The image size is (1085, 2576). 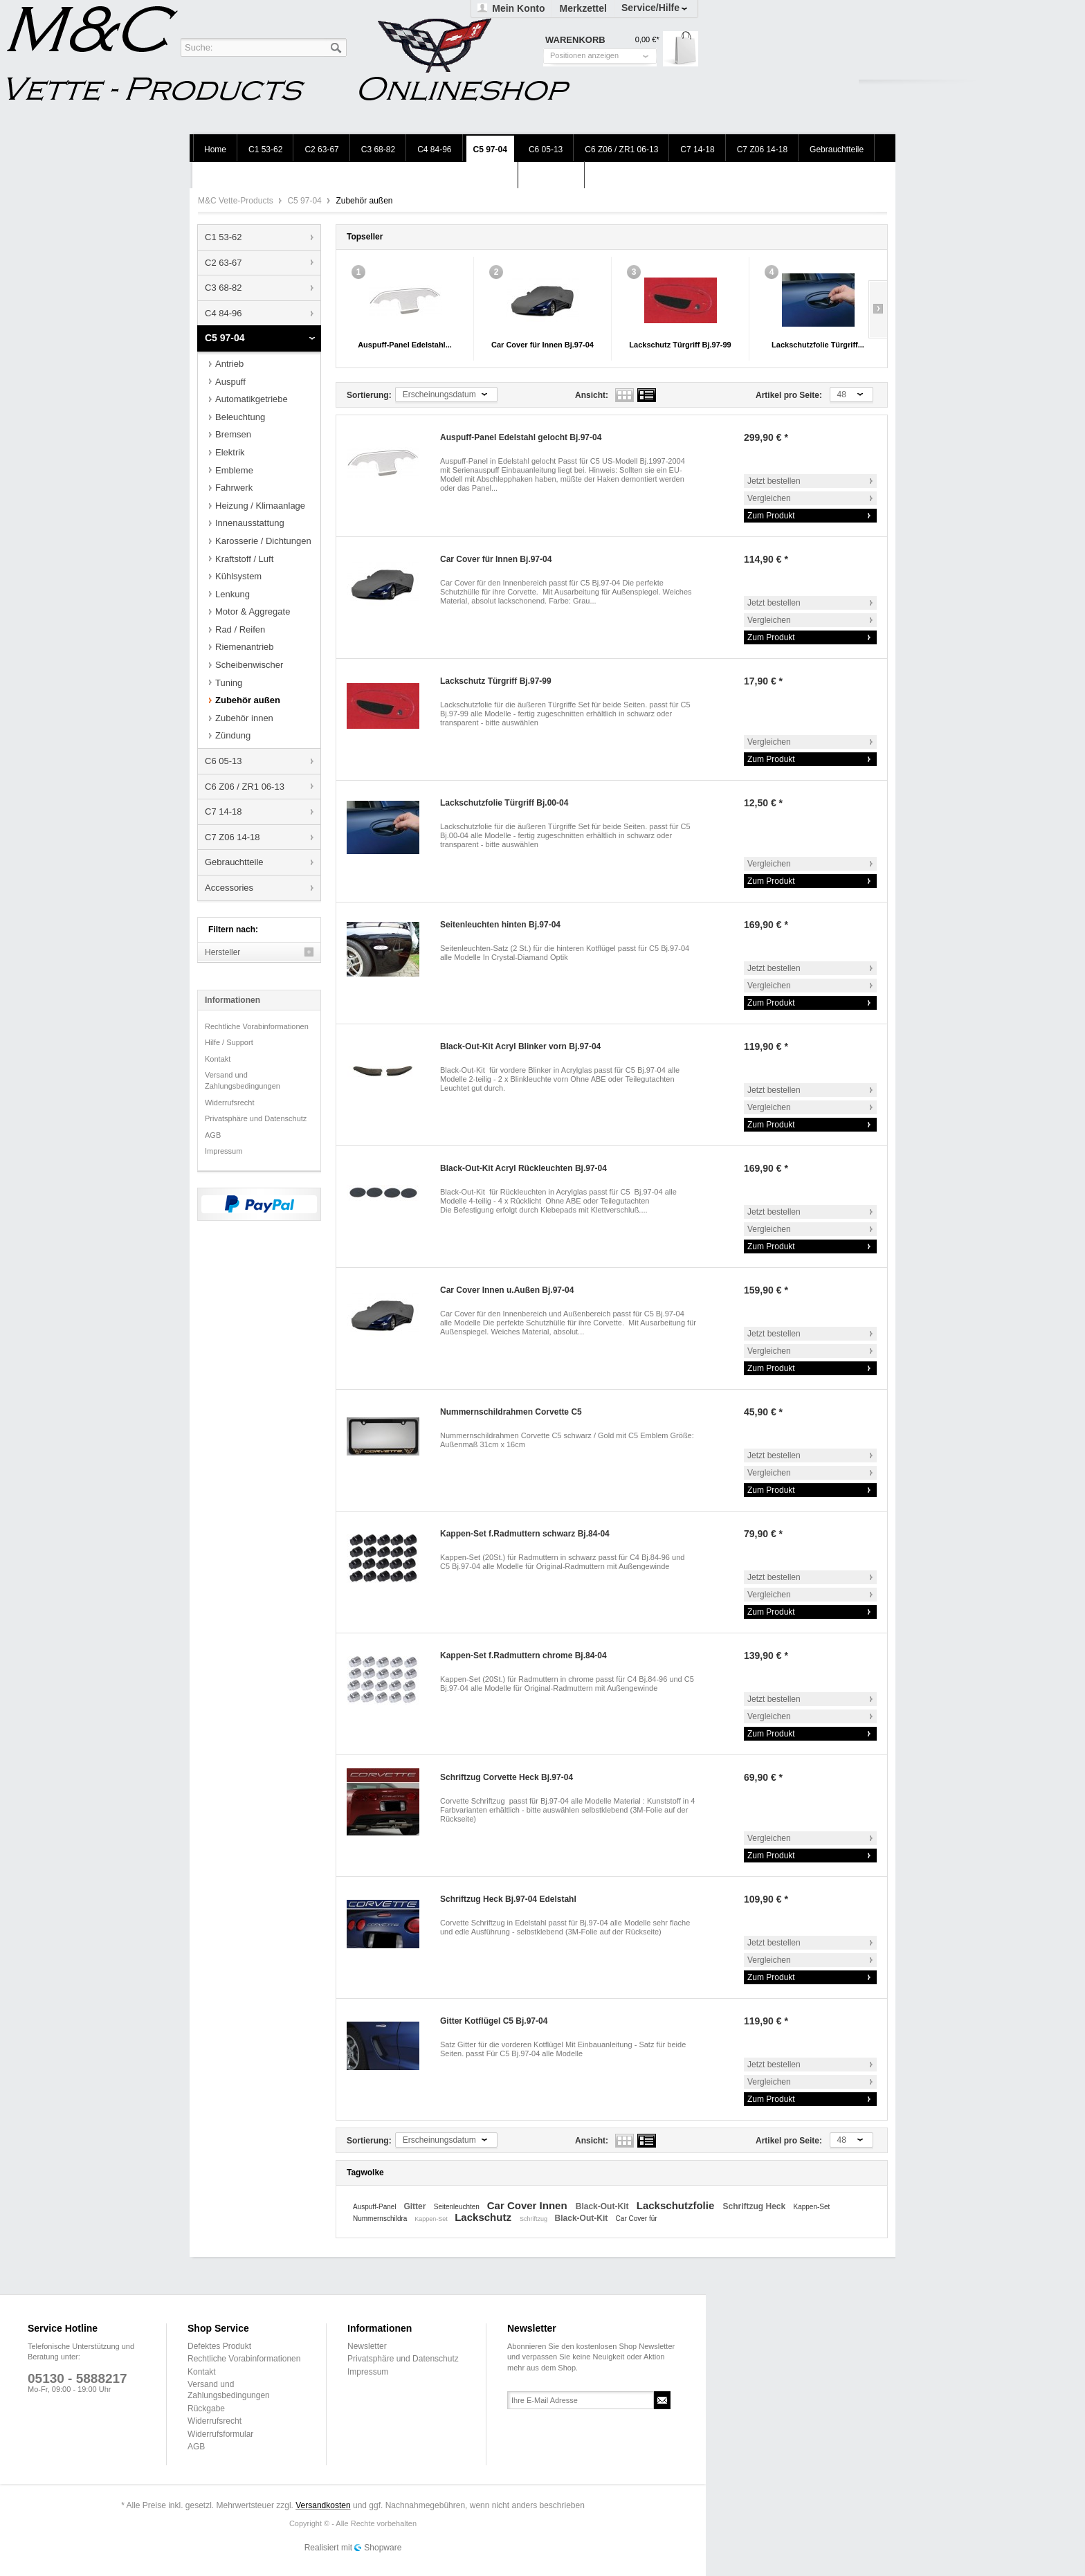 I want to click on Rad / Reifen, so click(x=240, y=629).